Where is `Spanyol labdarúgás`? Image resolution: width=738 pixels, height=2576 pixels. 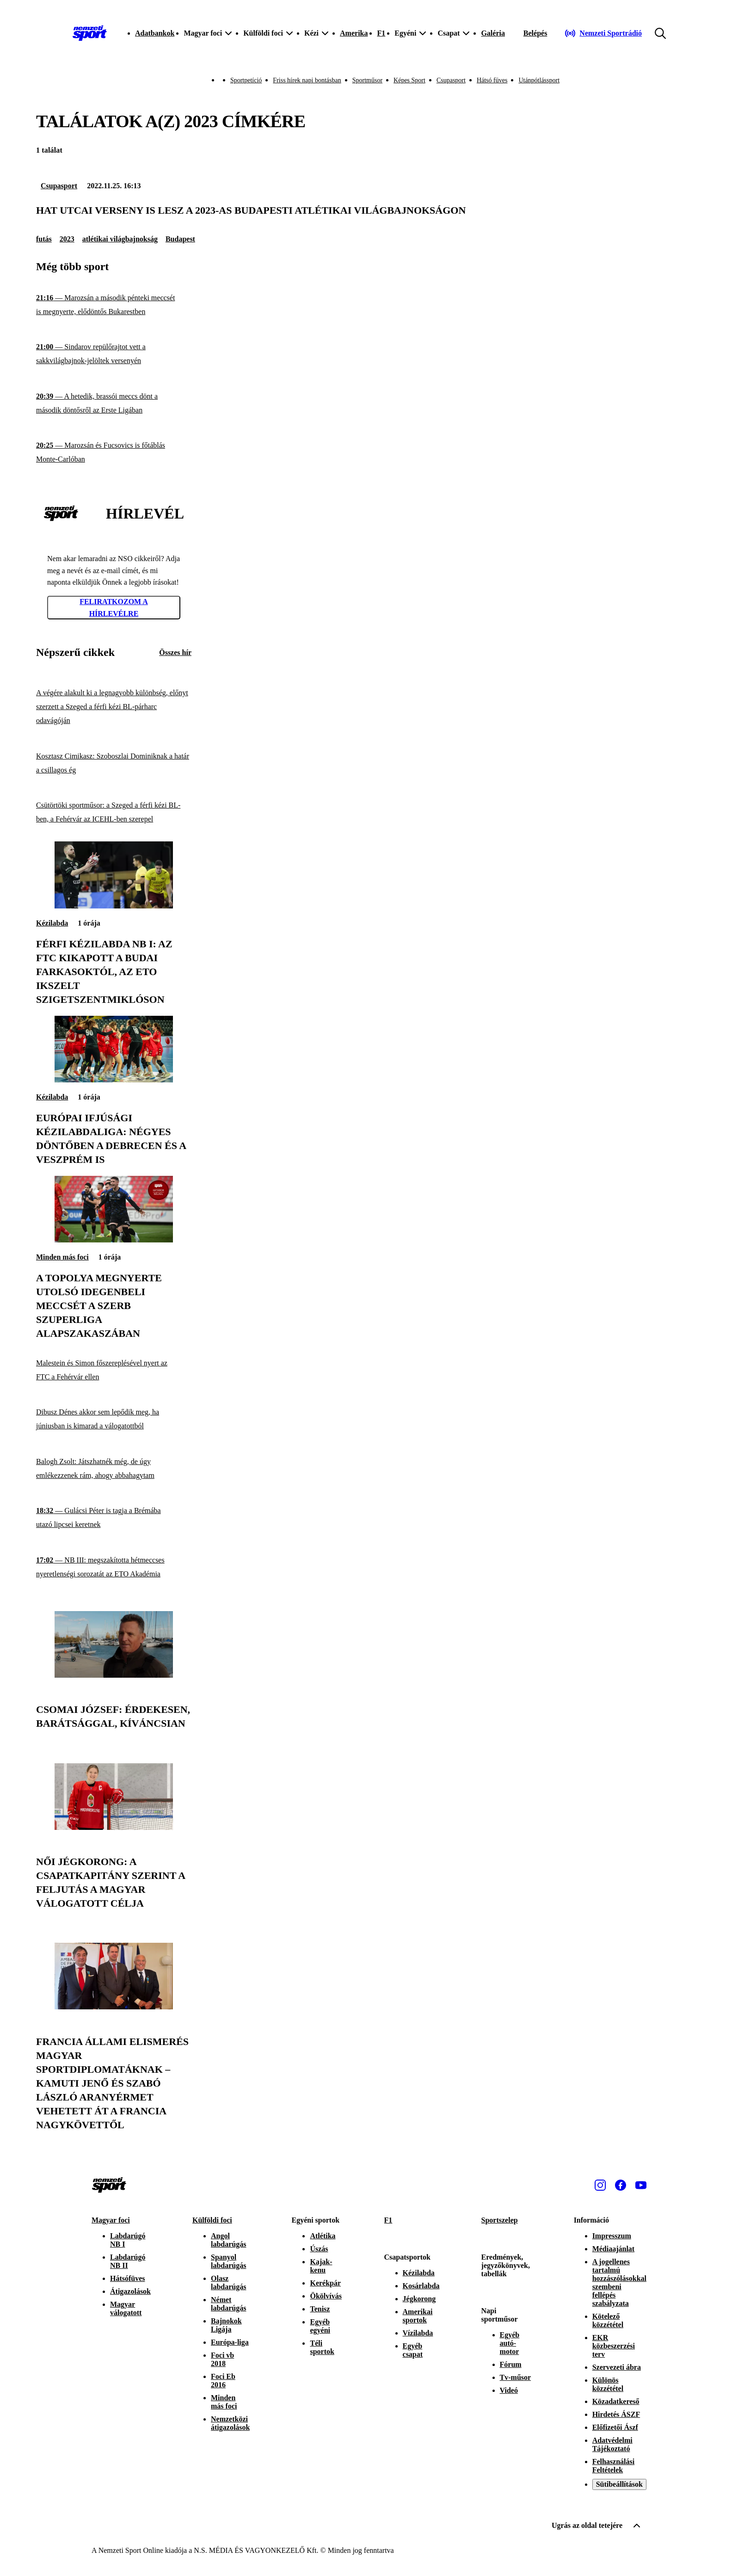 Spanyol labdarúgás is located at coordinates (228, 2261).